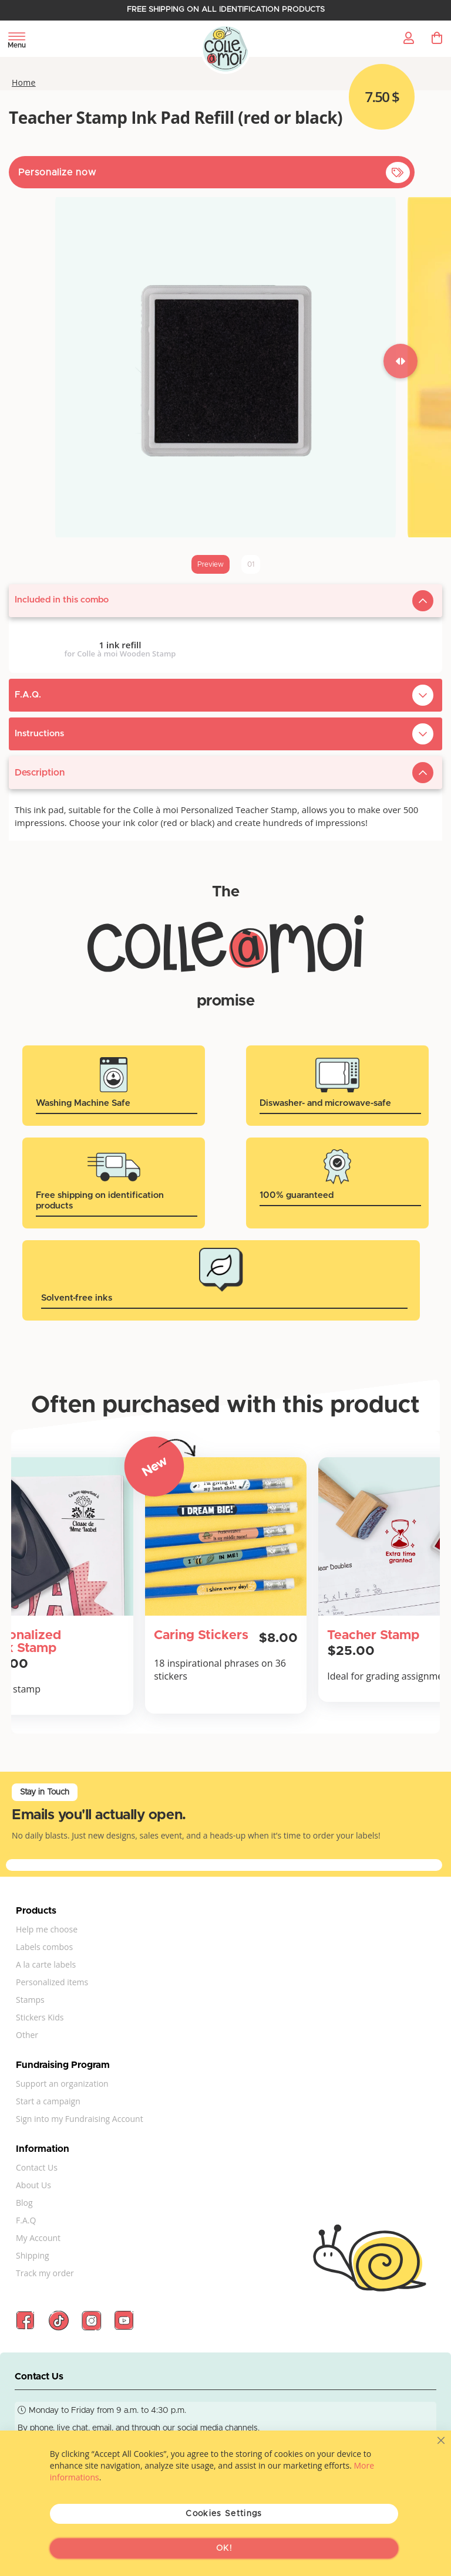 The image size is (451, 2576). What do you see at coordinates (210, 564) in the screenshot?
I see `Preview [tab]` at bounding box center [210, 564].